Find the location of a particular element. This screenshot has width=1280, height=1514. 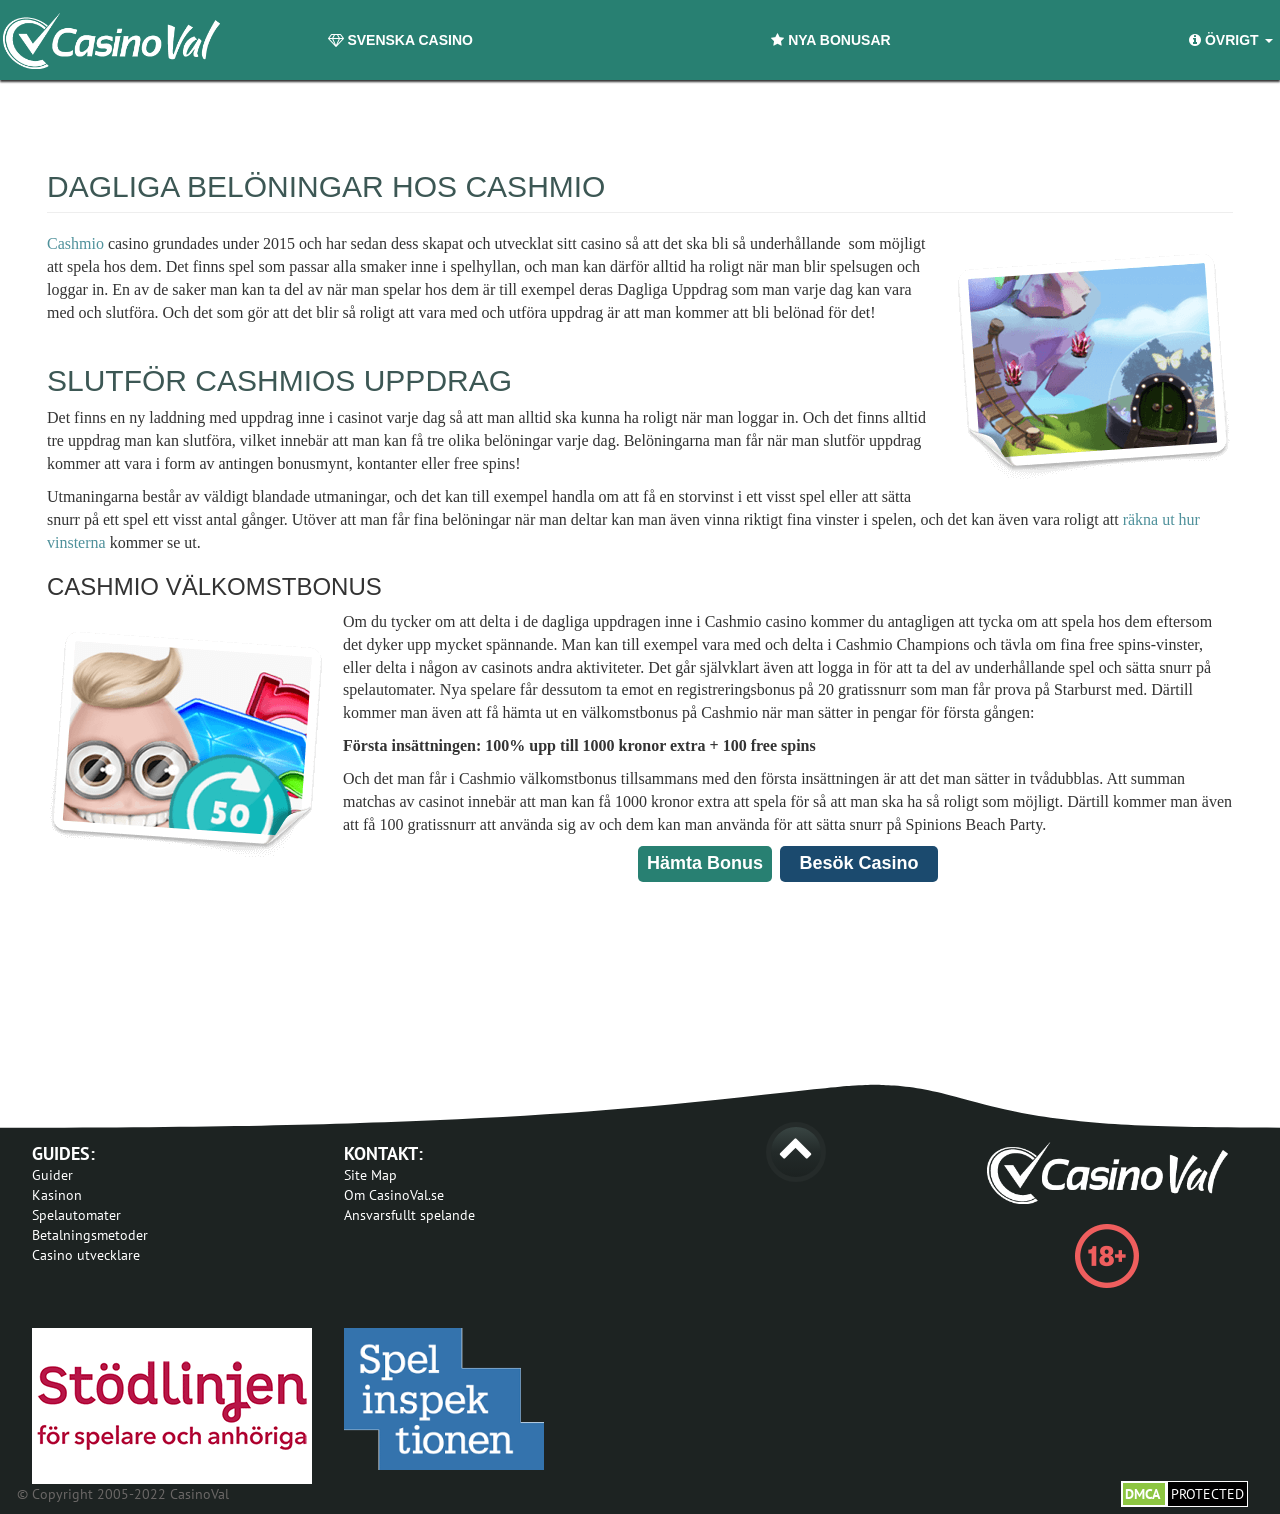

Ansvarsfullt spelande is located at coordinates (409, 1215).